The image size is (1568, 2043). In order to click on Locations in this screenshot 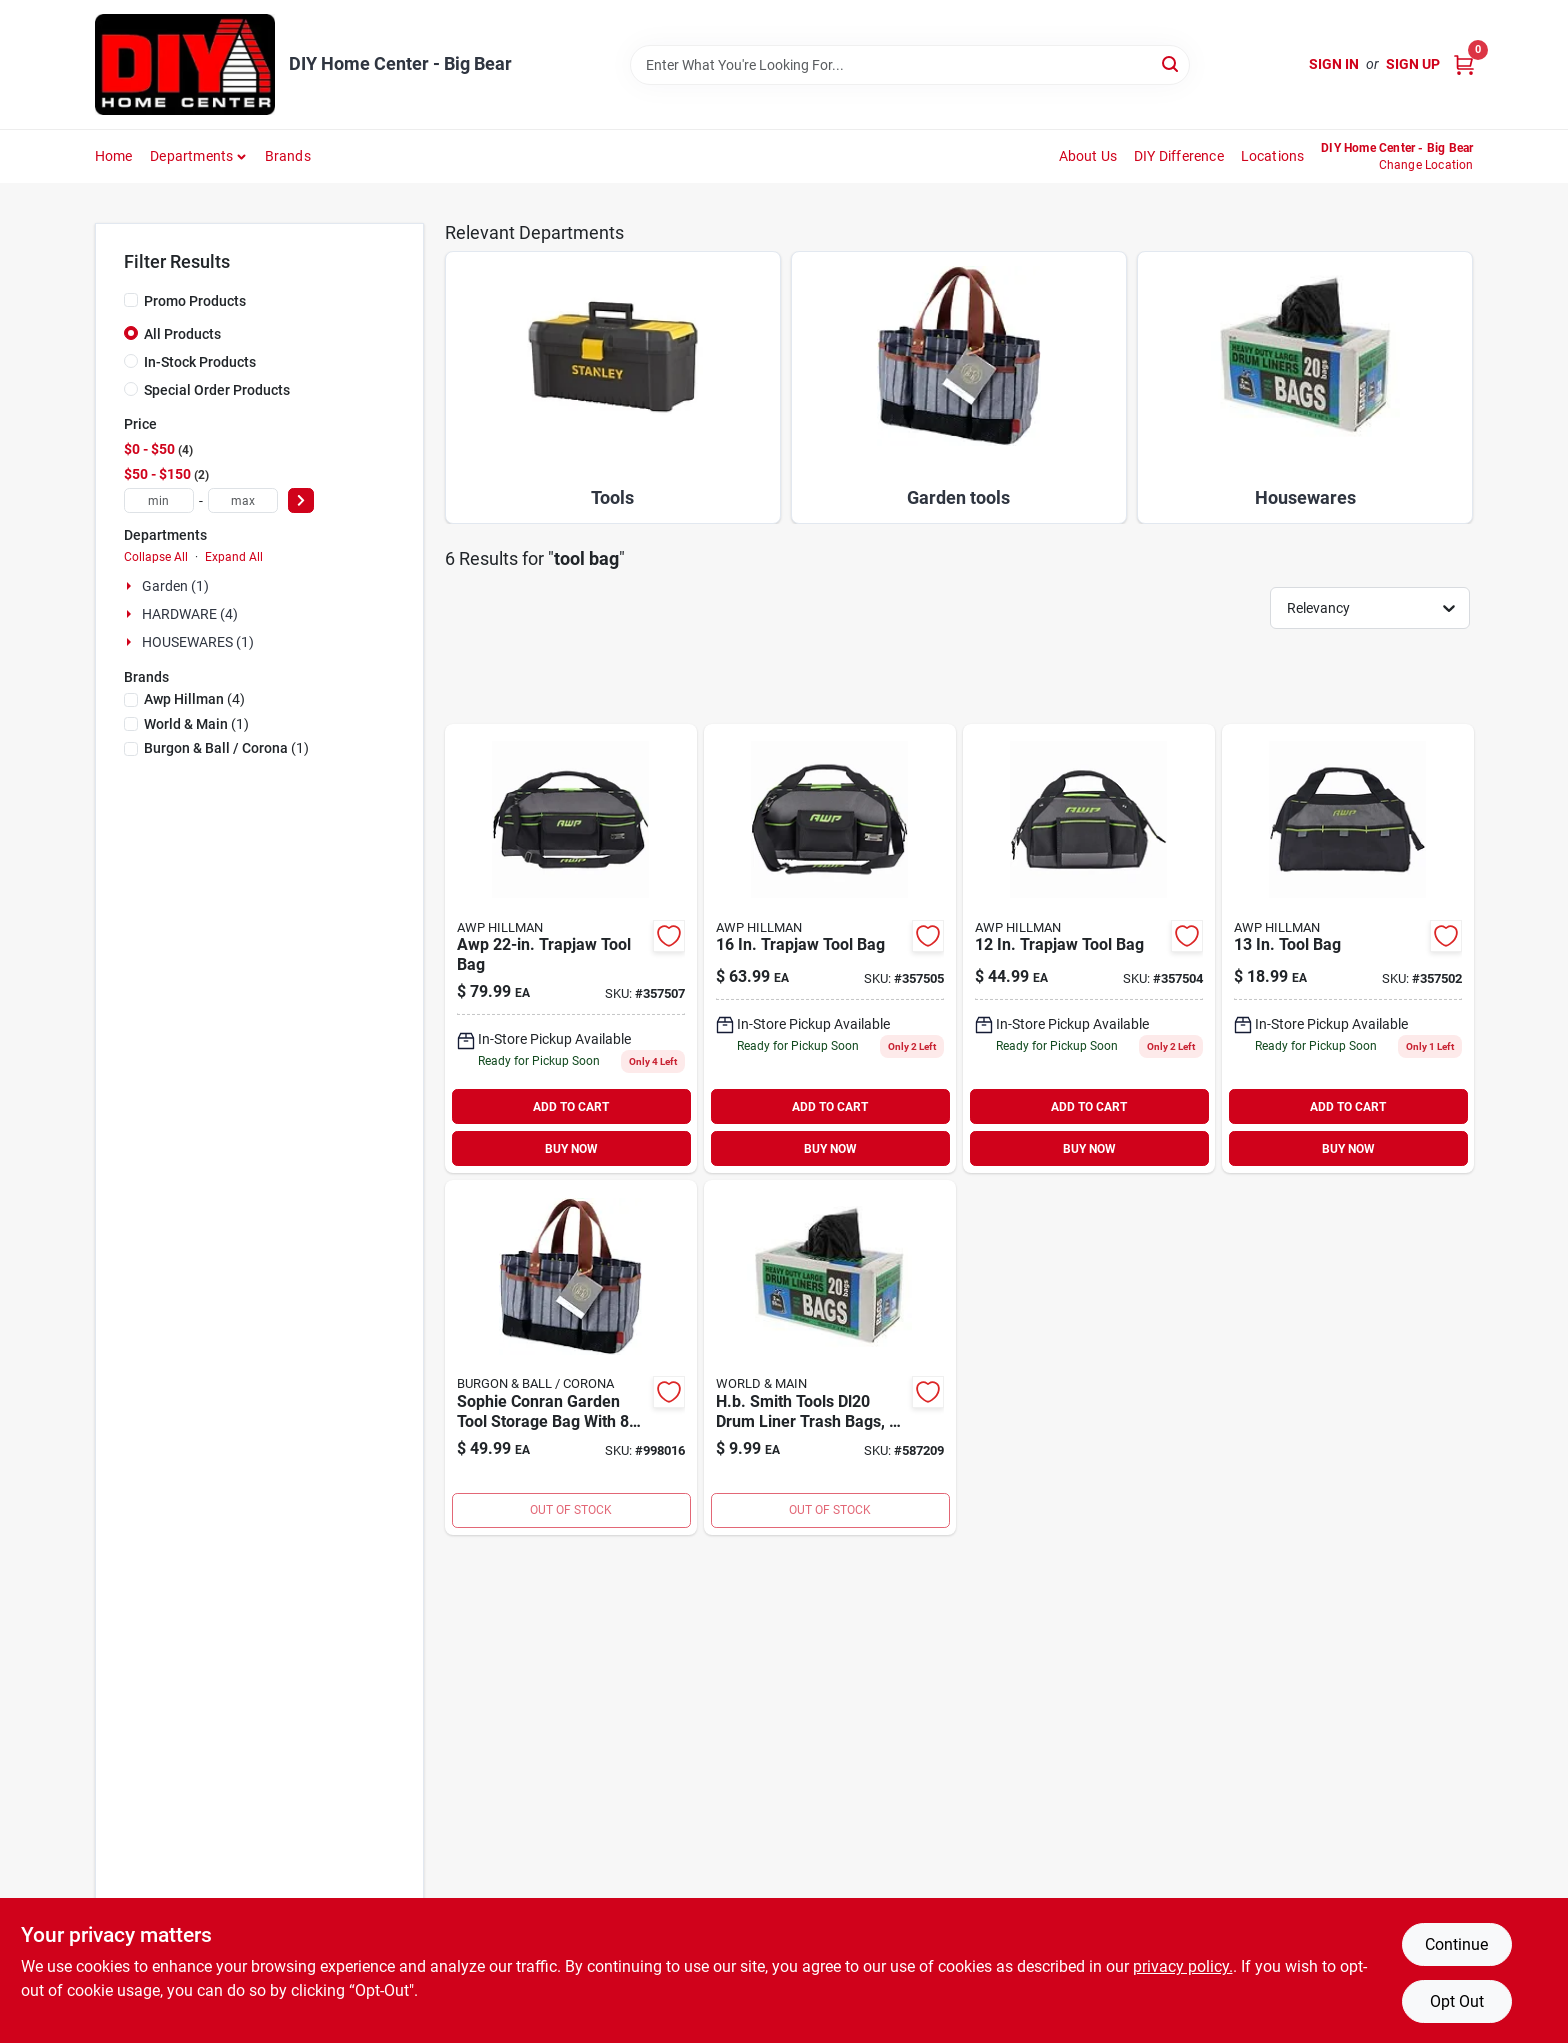, I will do `click(1273, 156)`.